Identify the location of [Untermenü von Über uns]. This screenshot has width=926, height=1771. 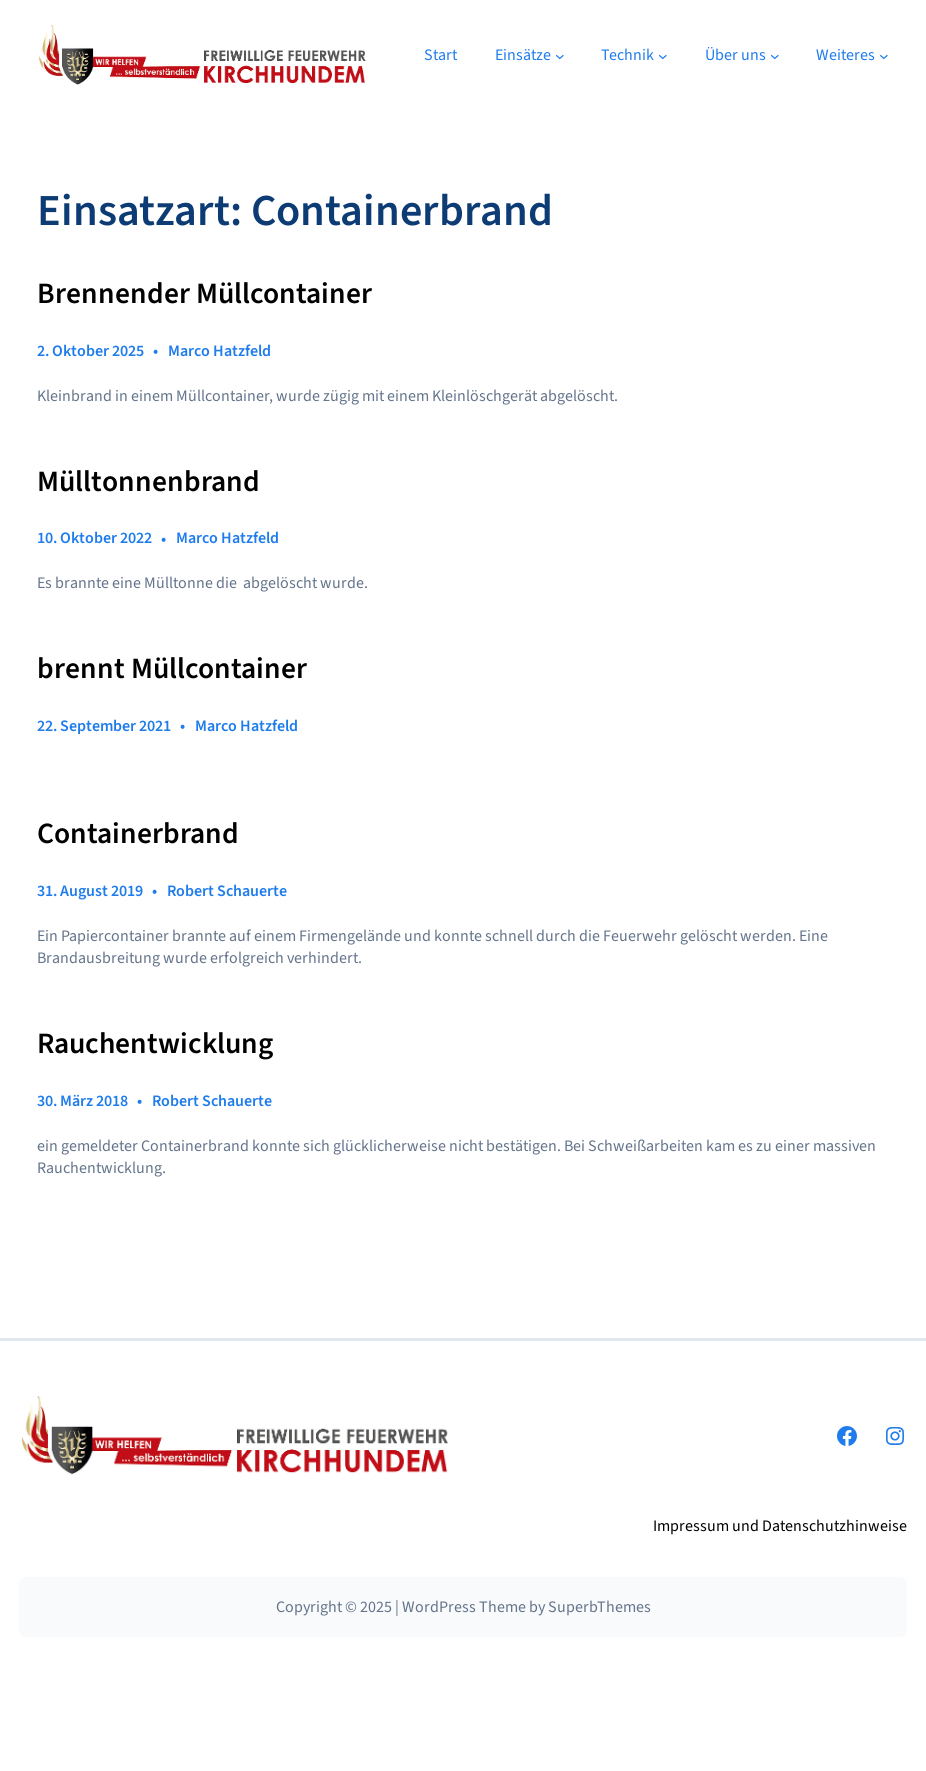
(775, 56).